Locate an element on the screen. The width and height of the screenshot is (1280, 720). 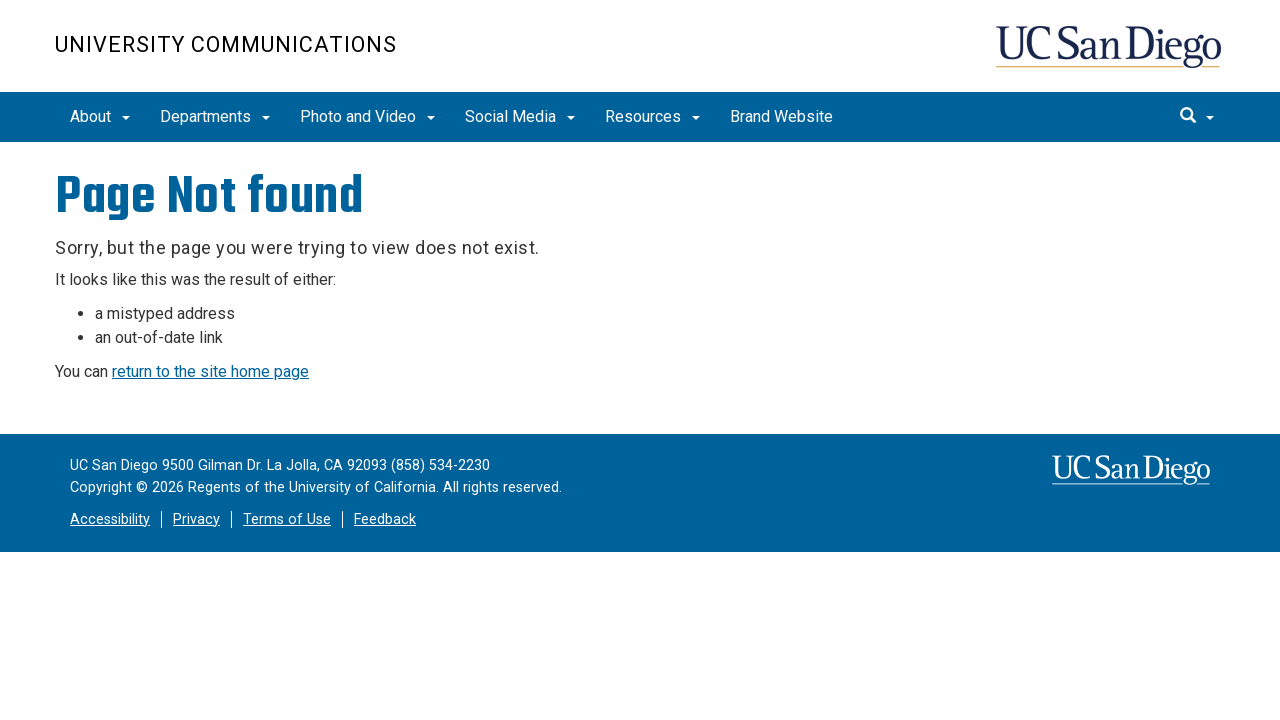
Brand Website is located at coordinates (781, 116).